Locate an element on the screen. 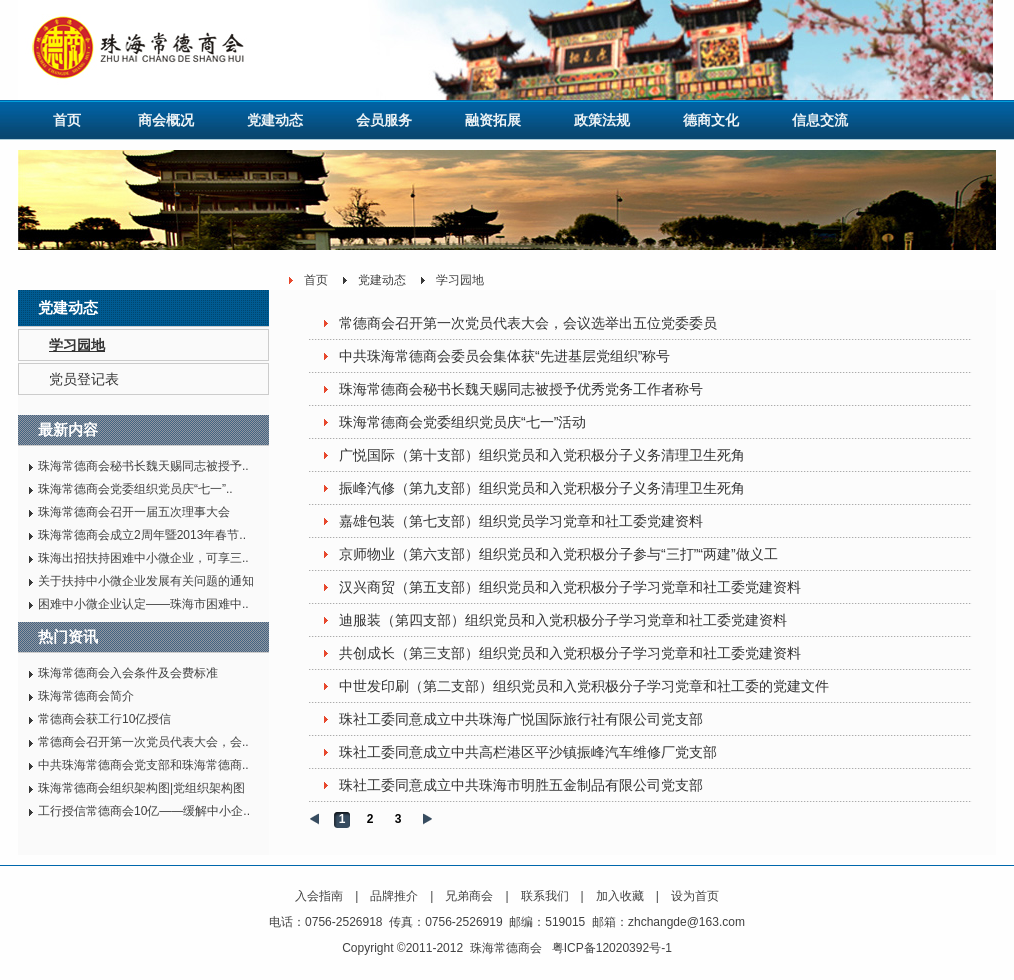  珠社工委同意成立中共珠海市明胜五金制品有限公司党支部 is located at coordinates (521, 785).